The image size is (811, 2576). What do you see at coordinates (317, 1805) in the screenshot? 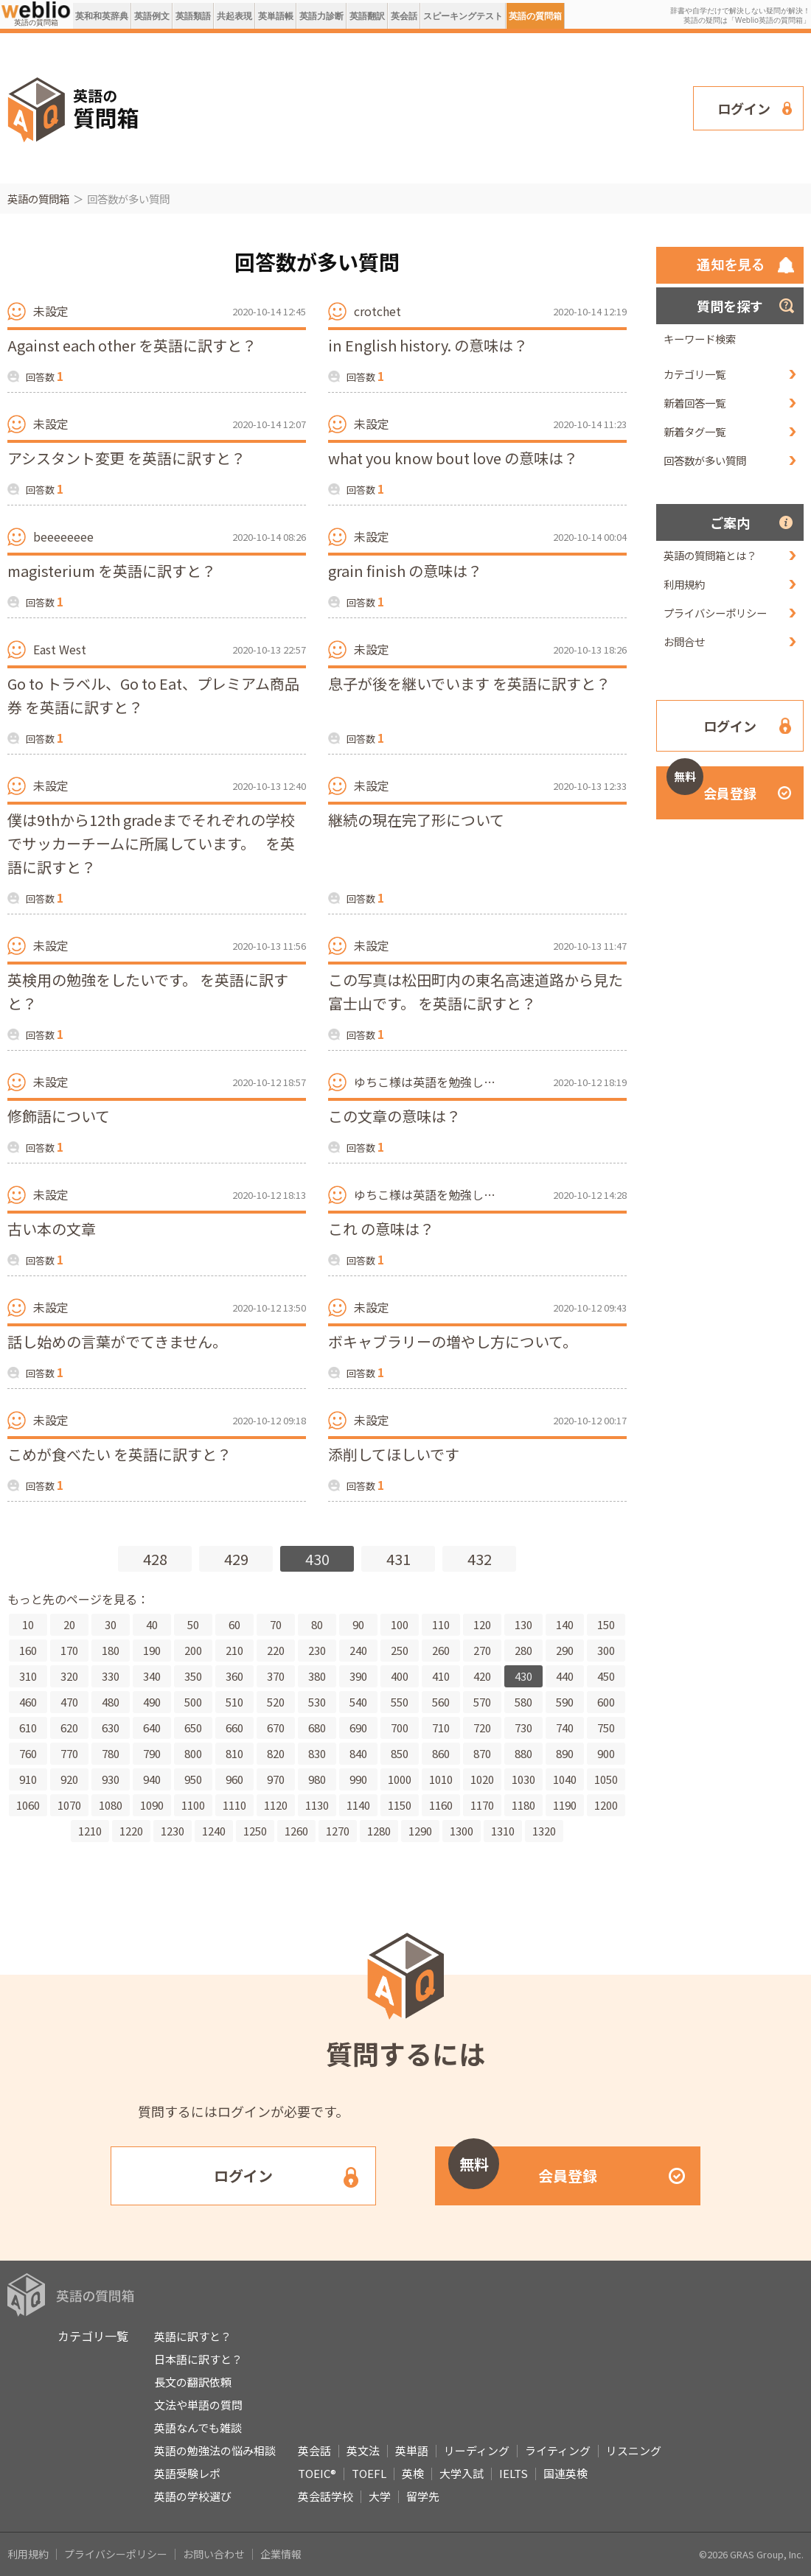
I see `1130` at bounding box center [317, 1805].